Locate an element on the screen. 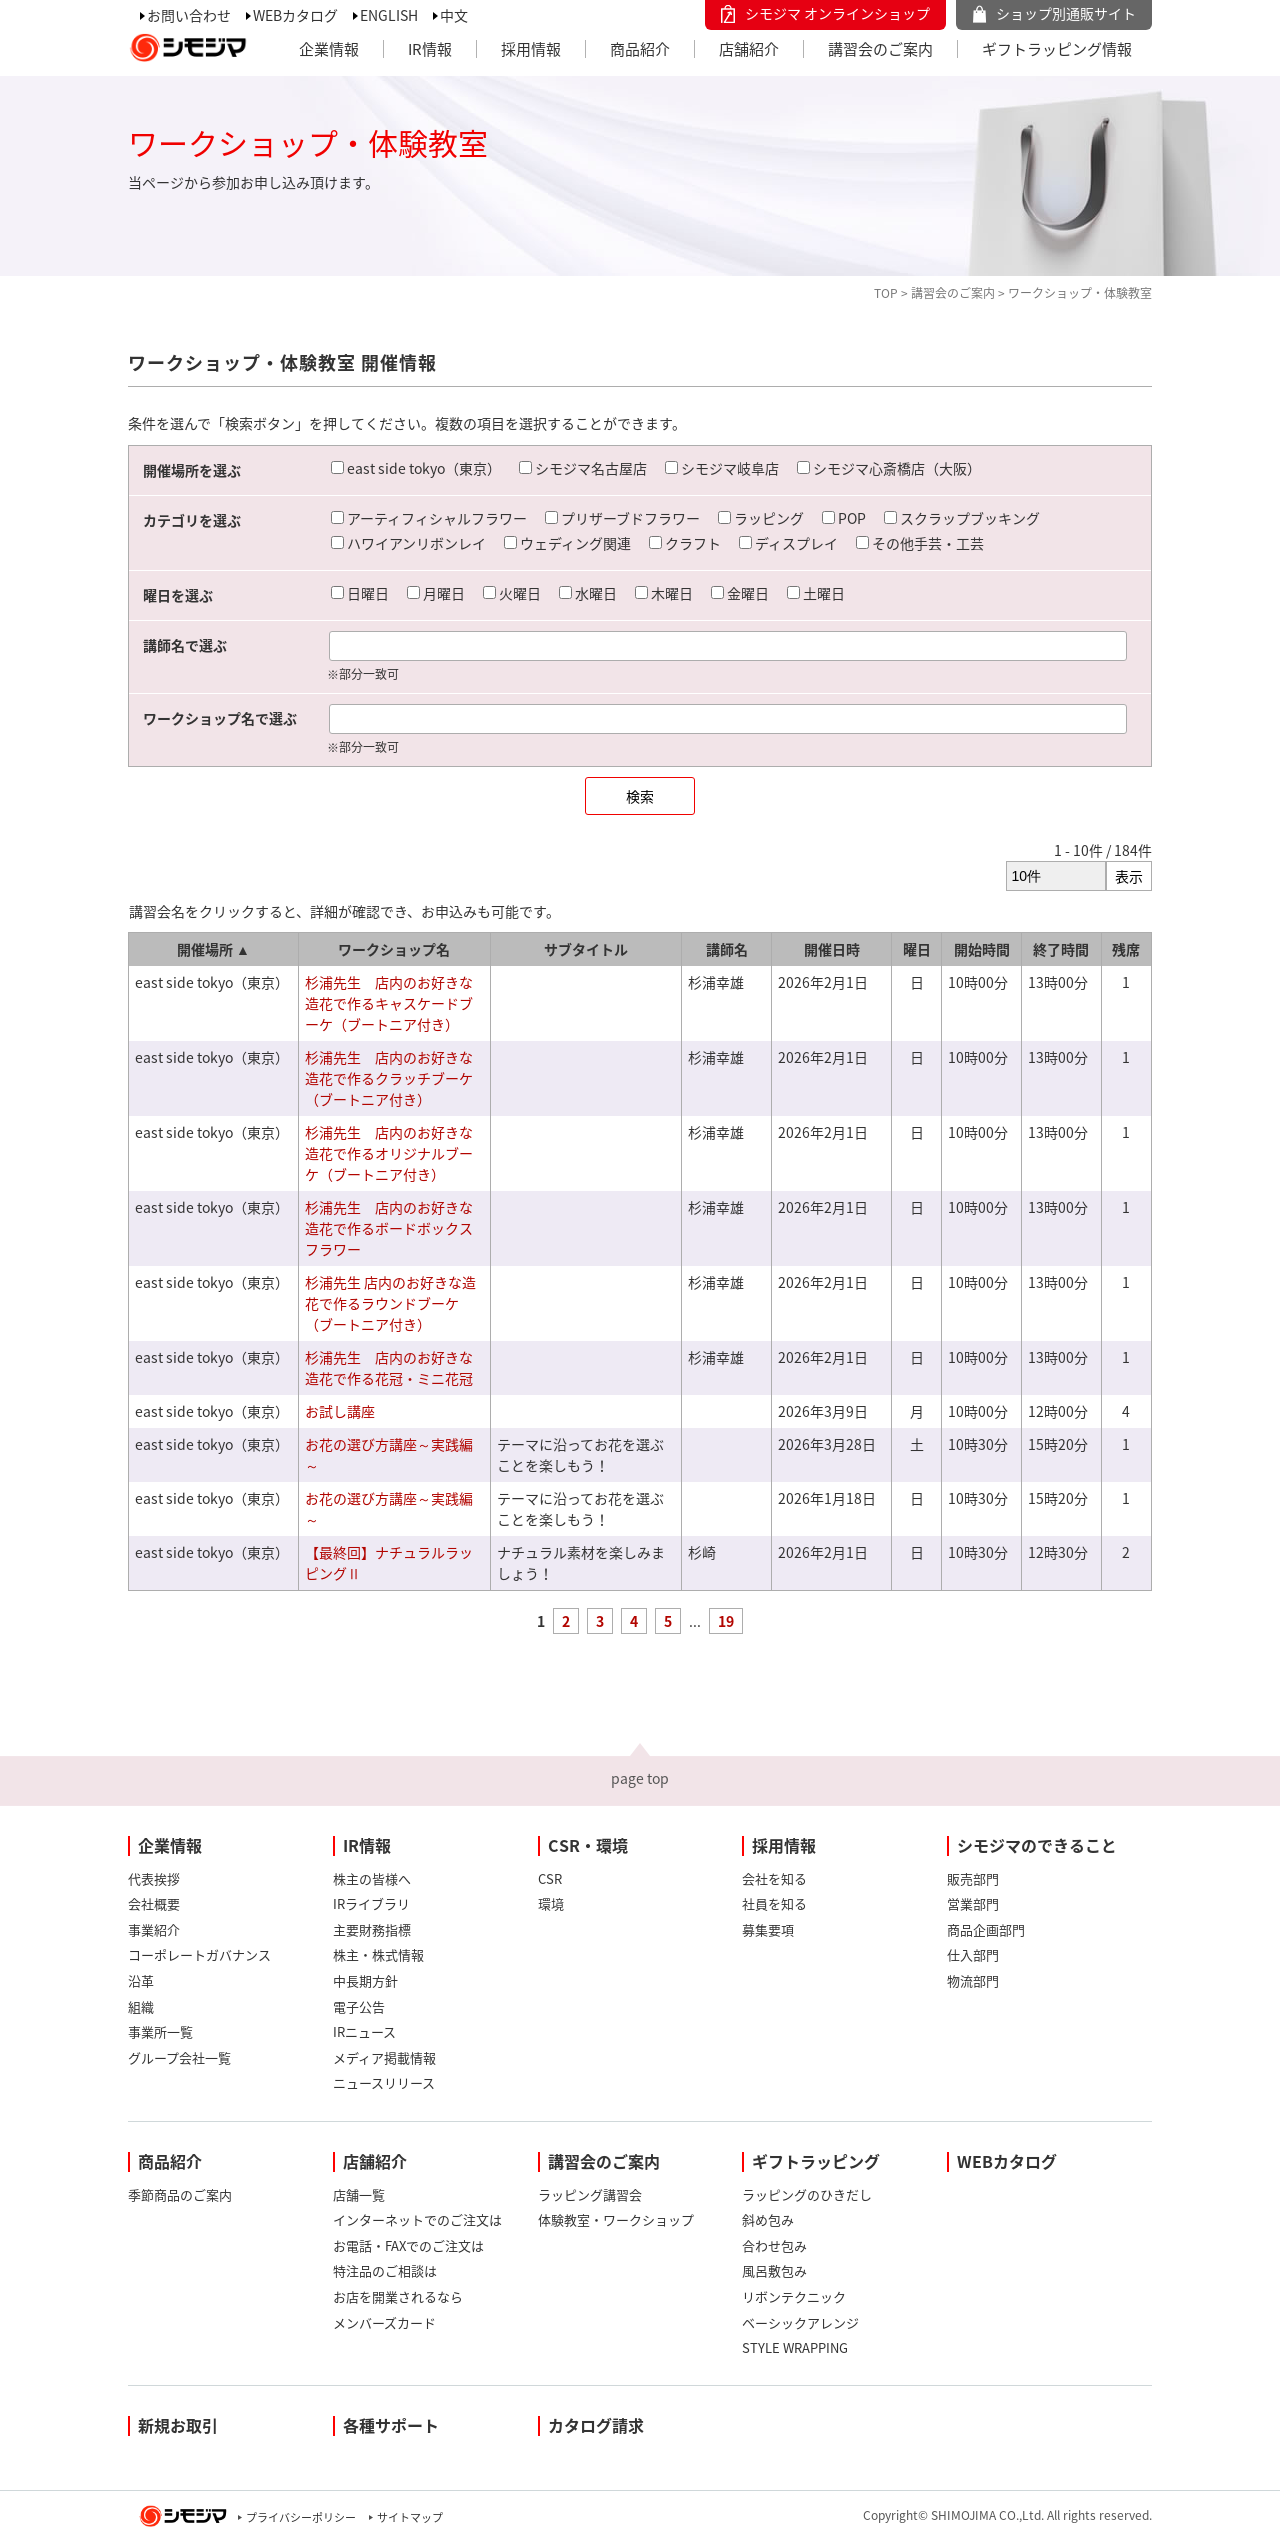  沿革 is located at coordinates (141, 1980).